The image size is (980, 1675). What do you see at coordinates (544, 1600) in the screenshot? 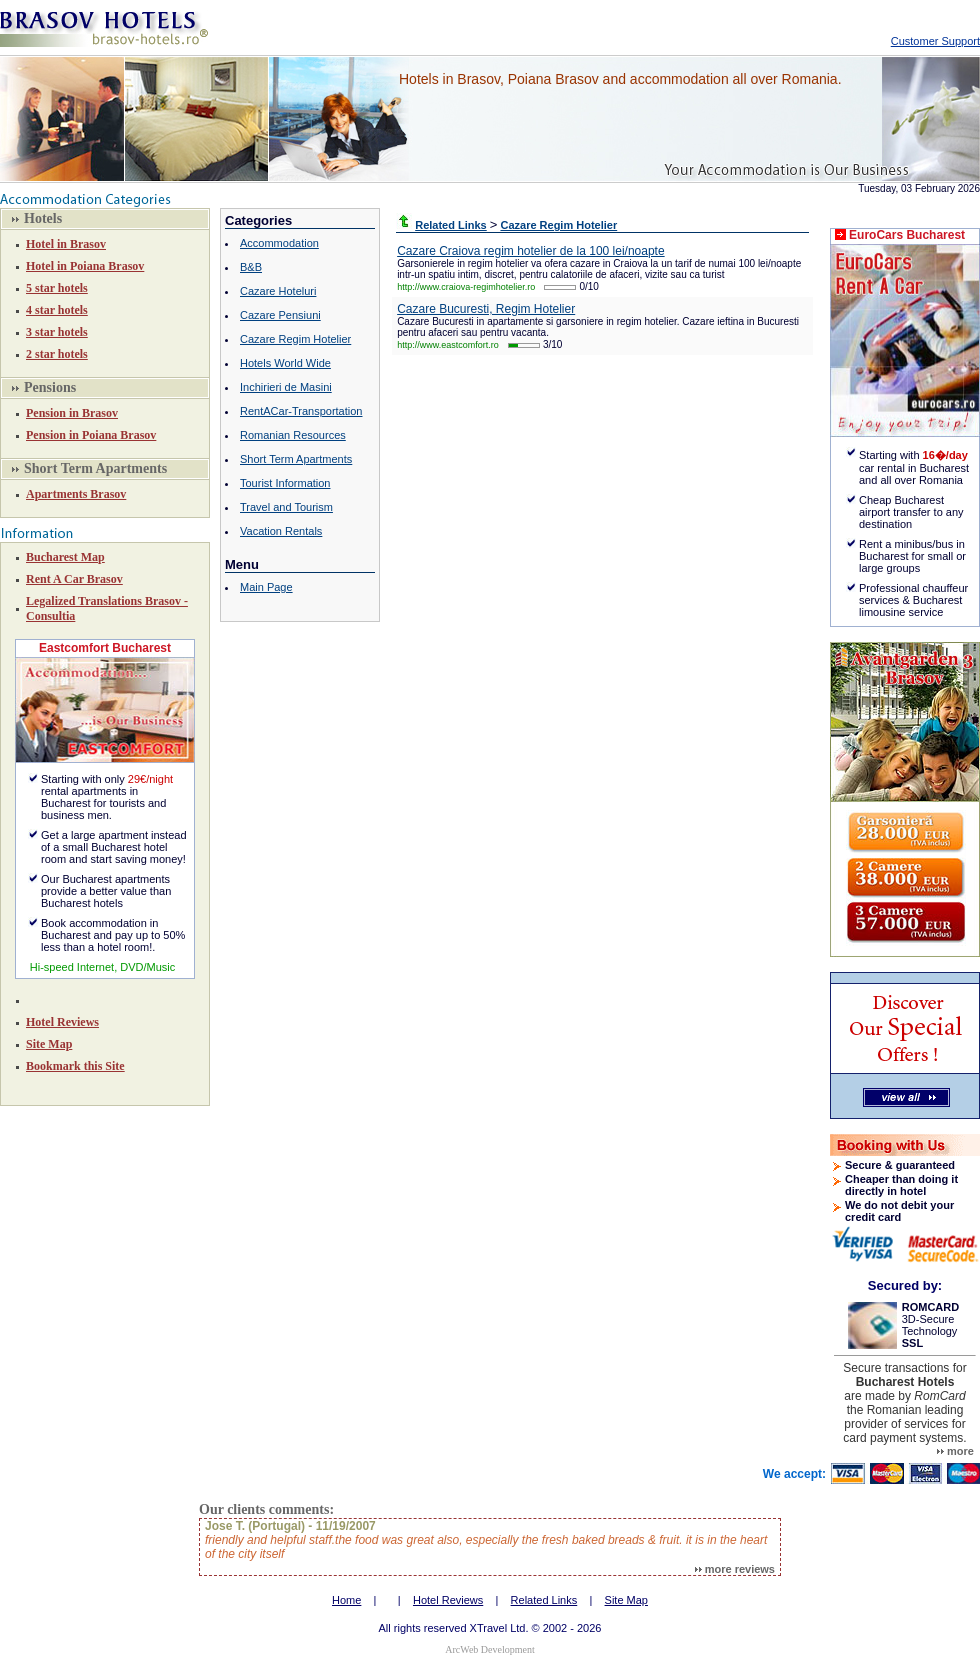
I see `Related Links` at bounding box center [544, 1600].